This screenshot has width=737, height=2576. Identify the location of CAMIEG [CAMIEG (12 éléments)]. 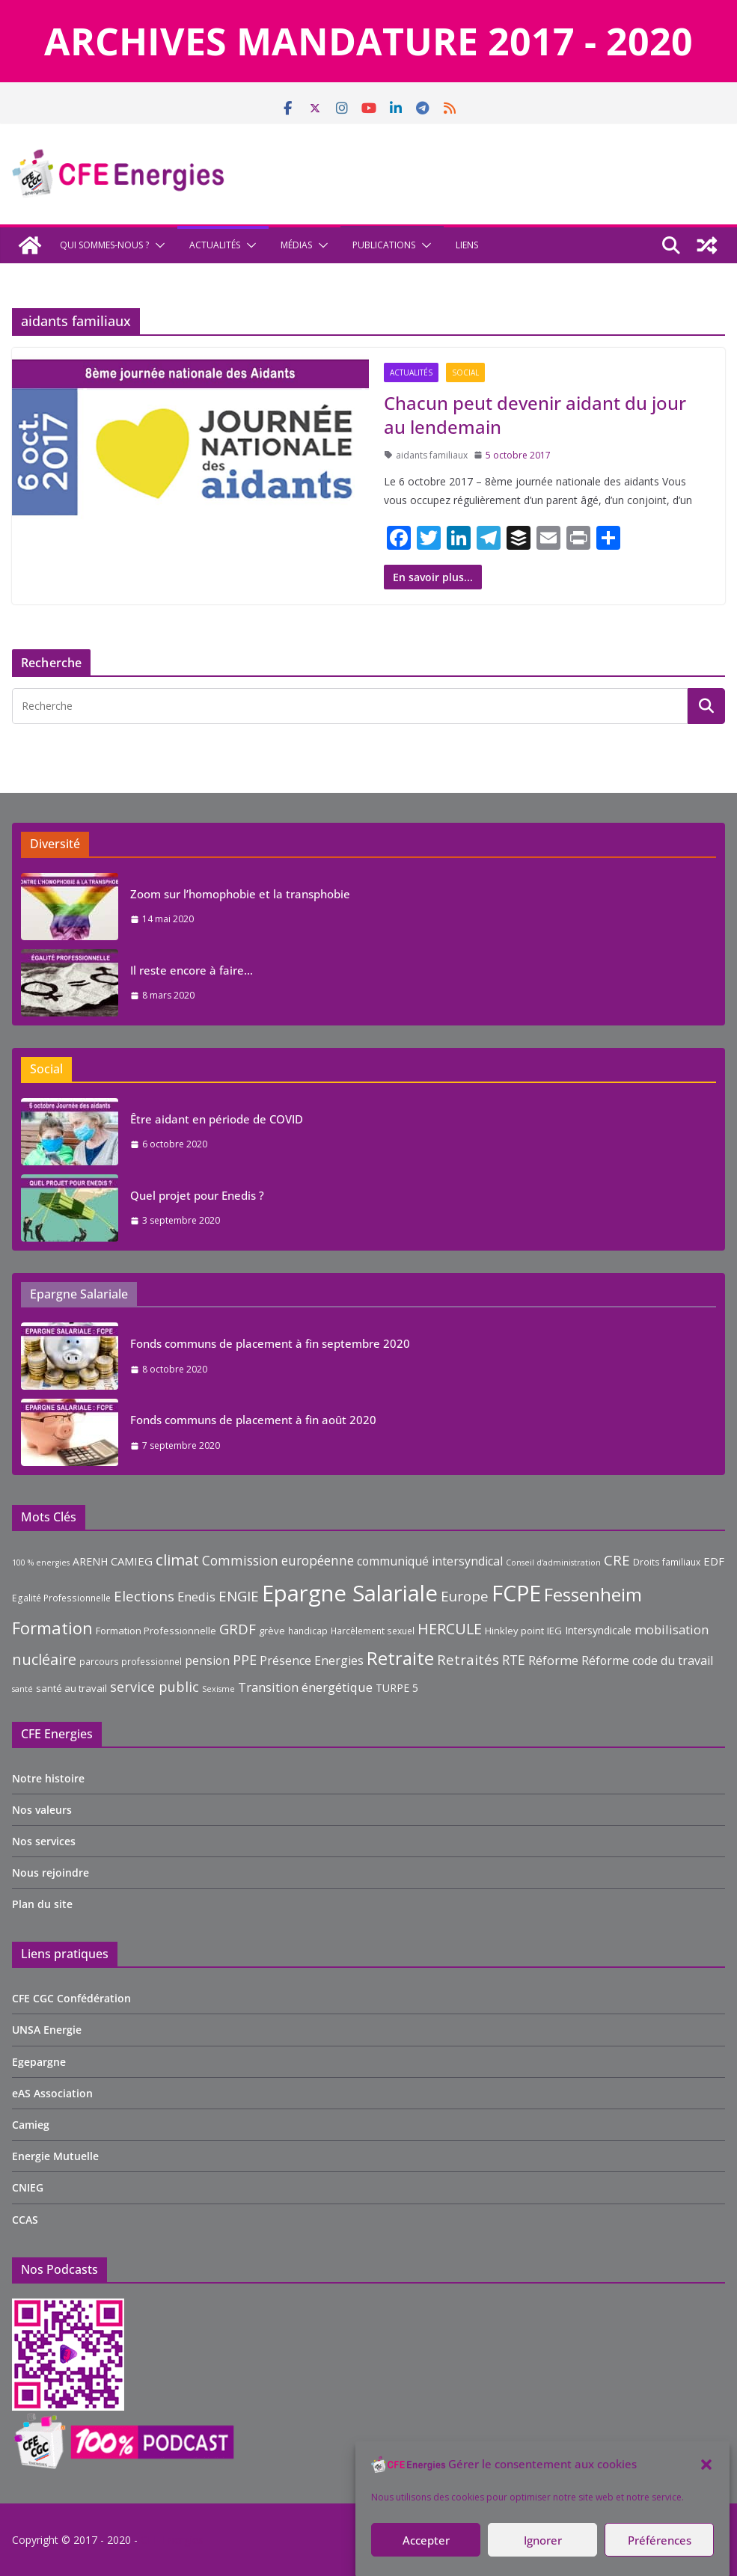
(132, 1561).